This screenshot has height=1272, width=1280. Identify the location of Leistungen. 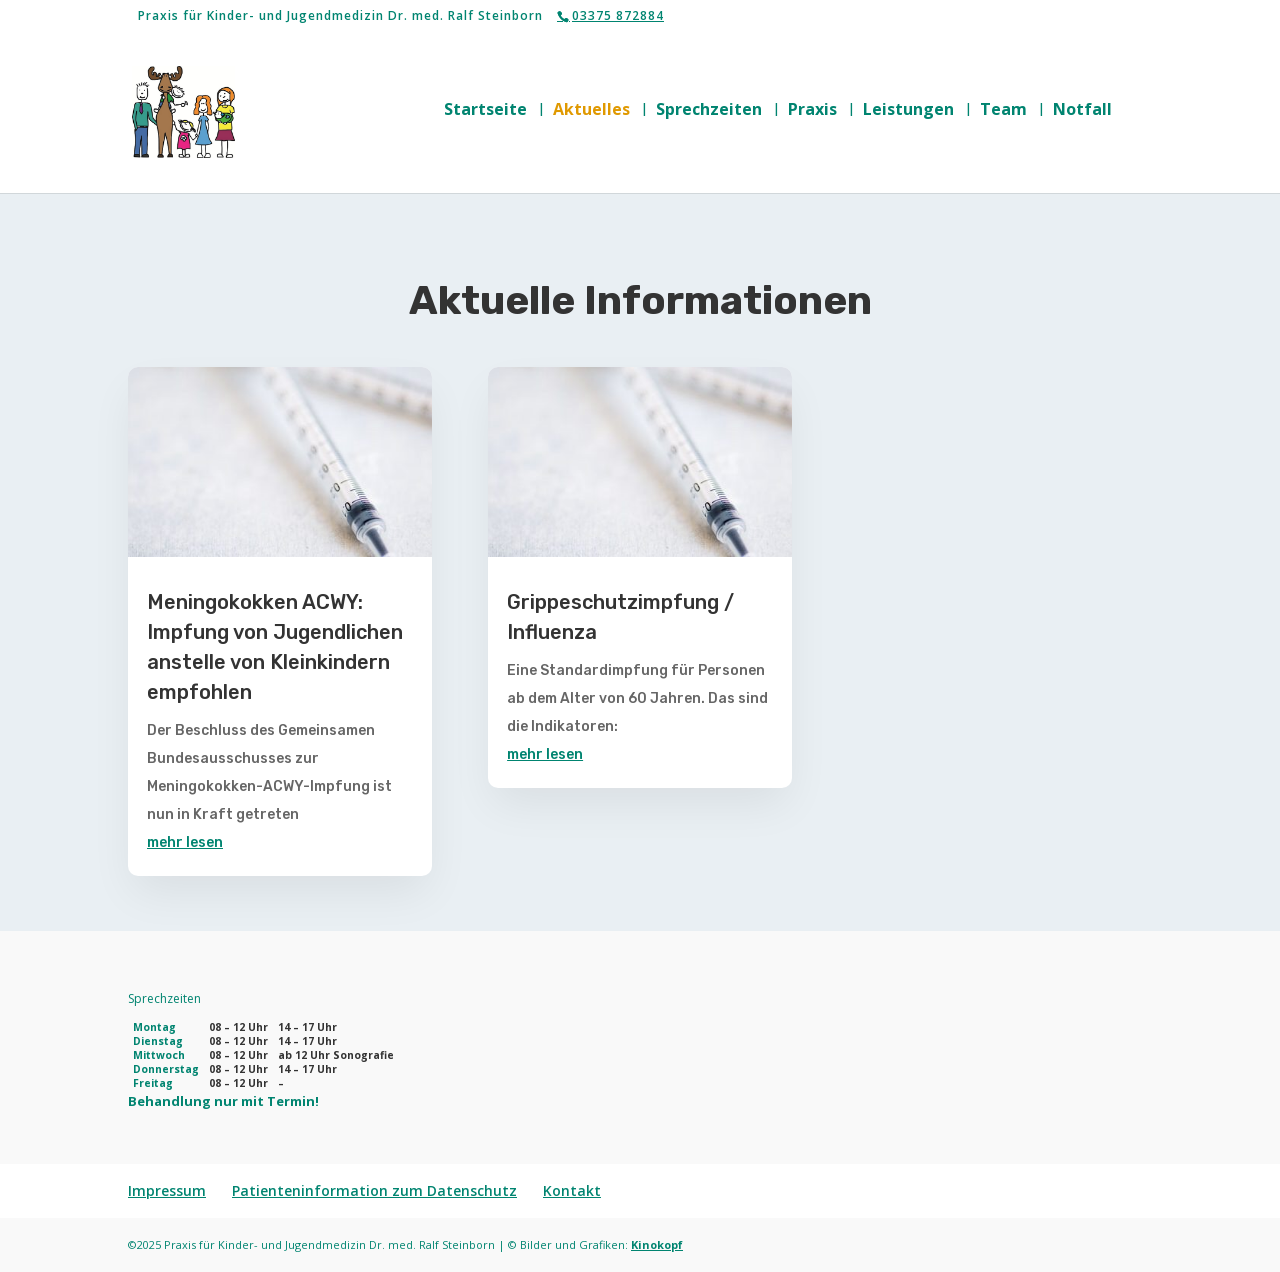
(908, 111).